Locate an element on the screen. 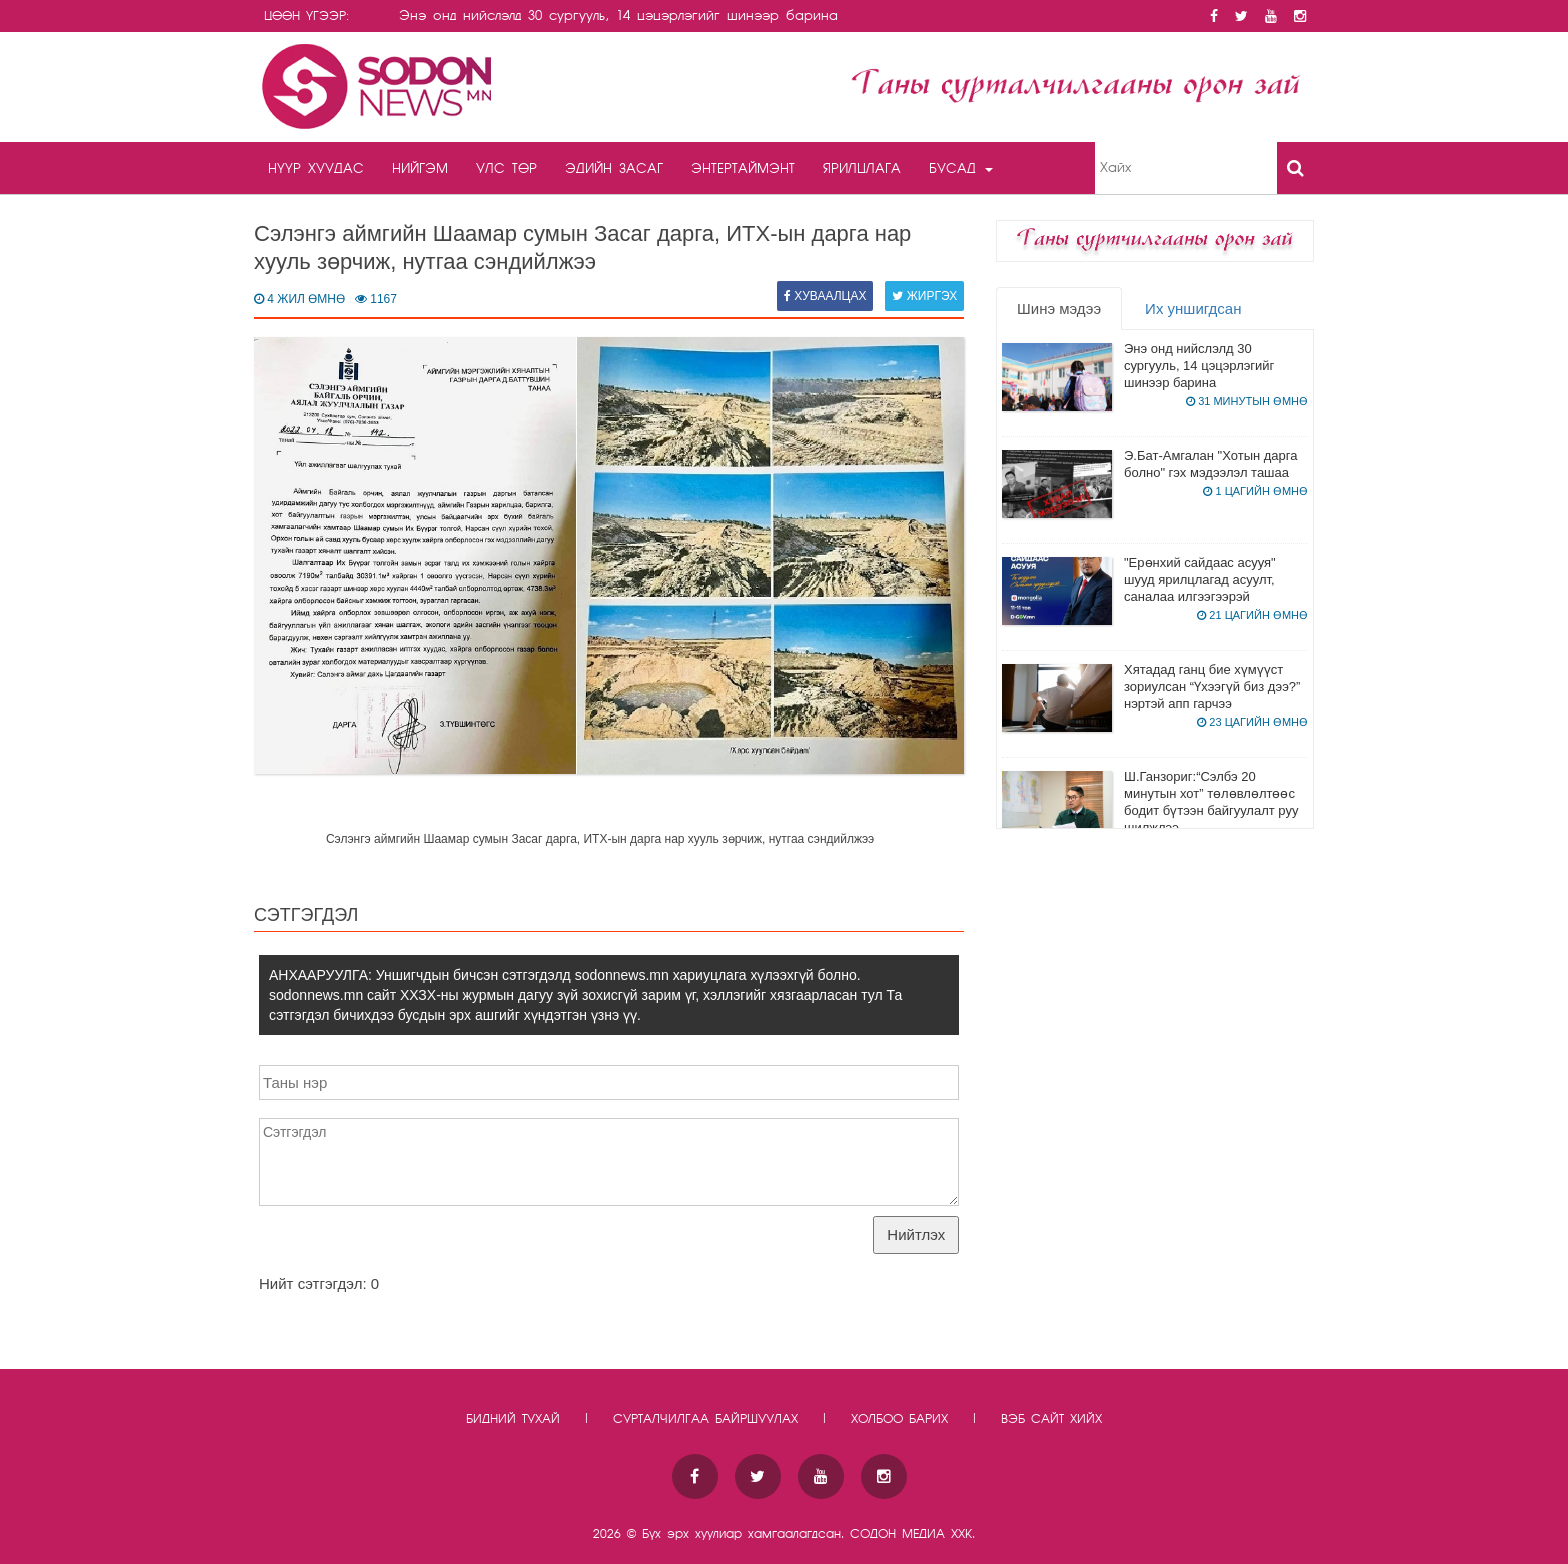 This screenshot has height=1564, width=1568. Энэ онд нийслэлд 30 сургууль, 14 цэцэрлэгийг шинээр барина is located at coordinates (1199, 365).